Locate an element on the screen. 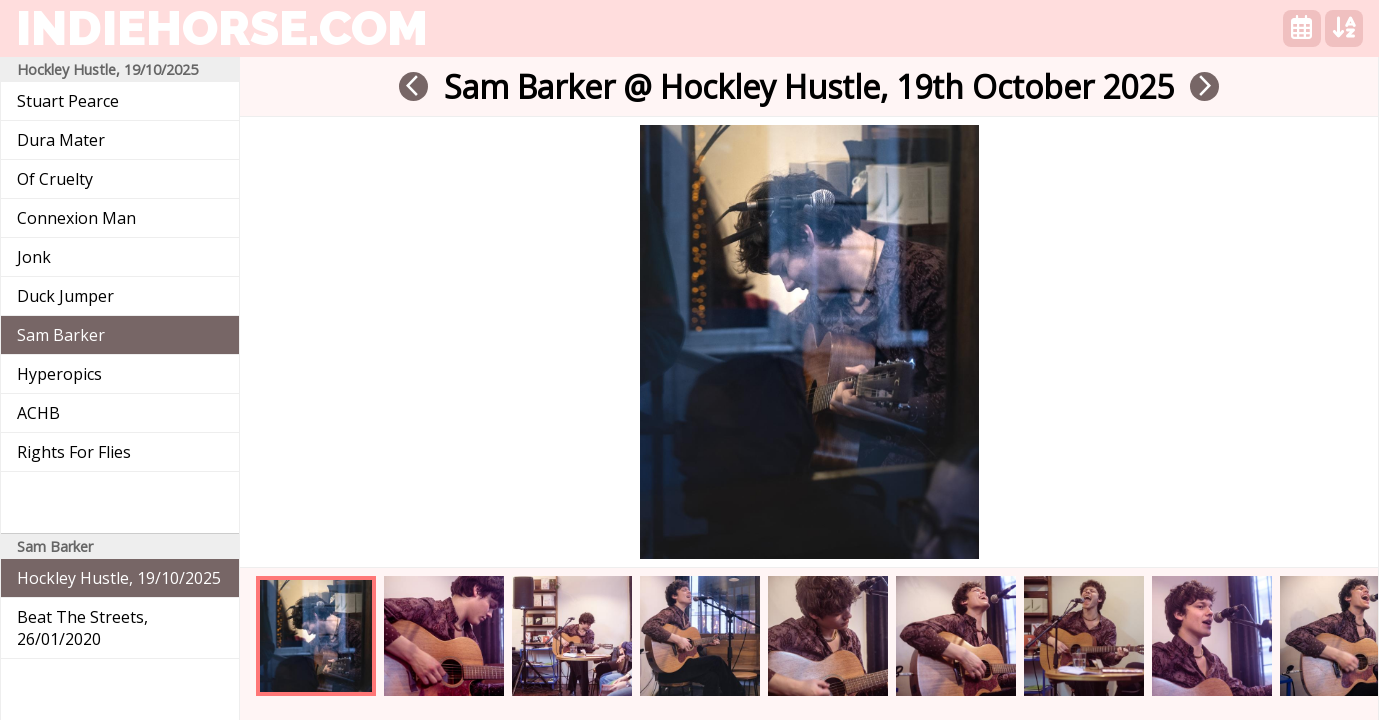 The width and height of the screenshot is (1379, 720). Connexion Man is located at coordinates (76, 218).